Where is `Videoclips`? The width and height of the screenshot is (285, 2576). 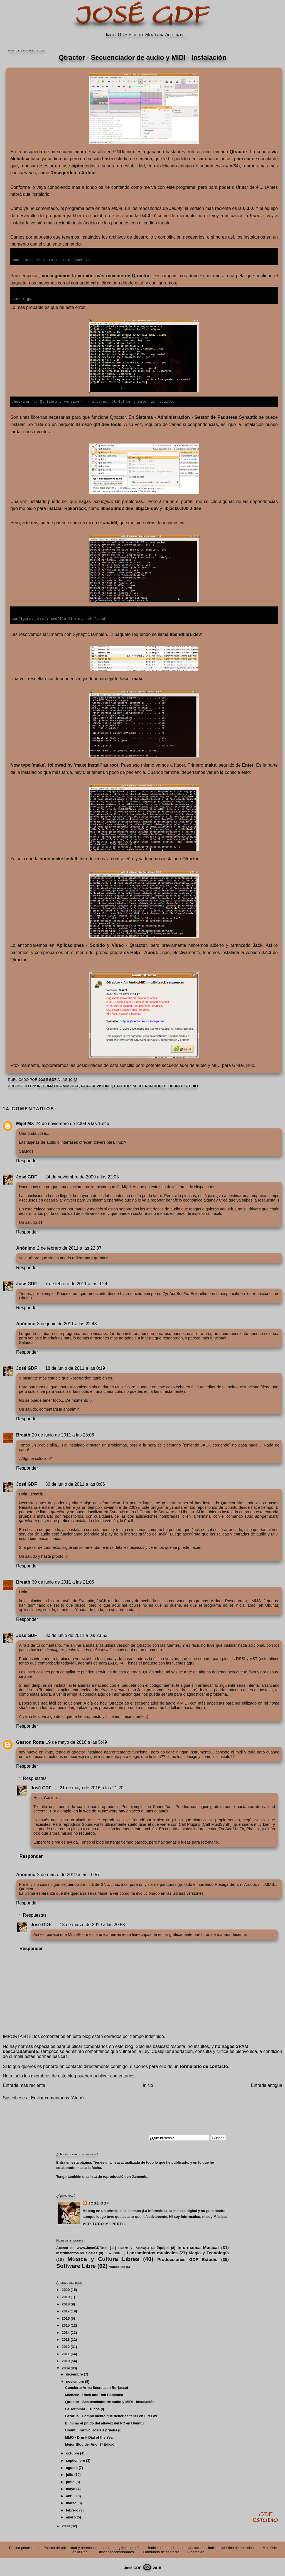 Videoclips is located at coordinates (117, 2265).